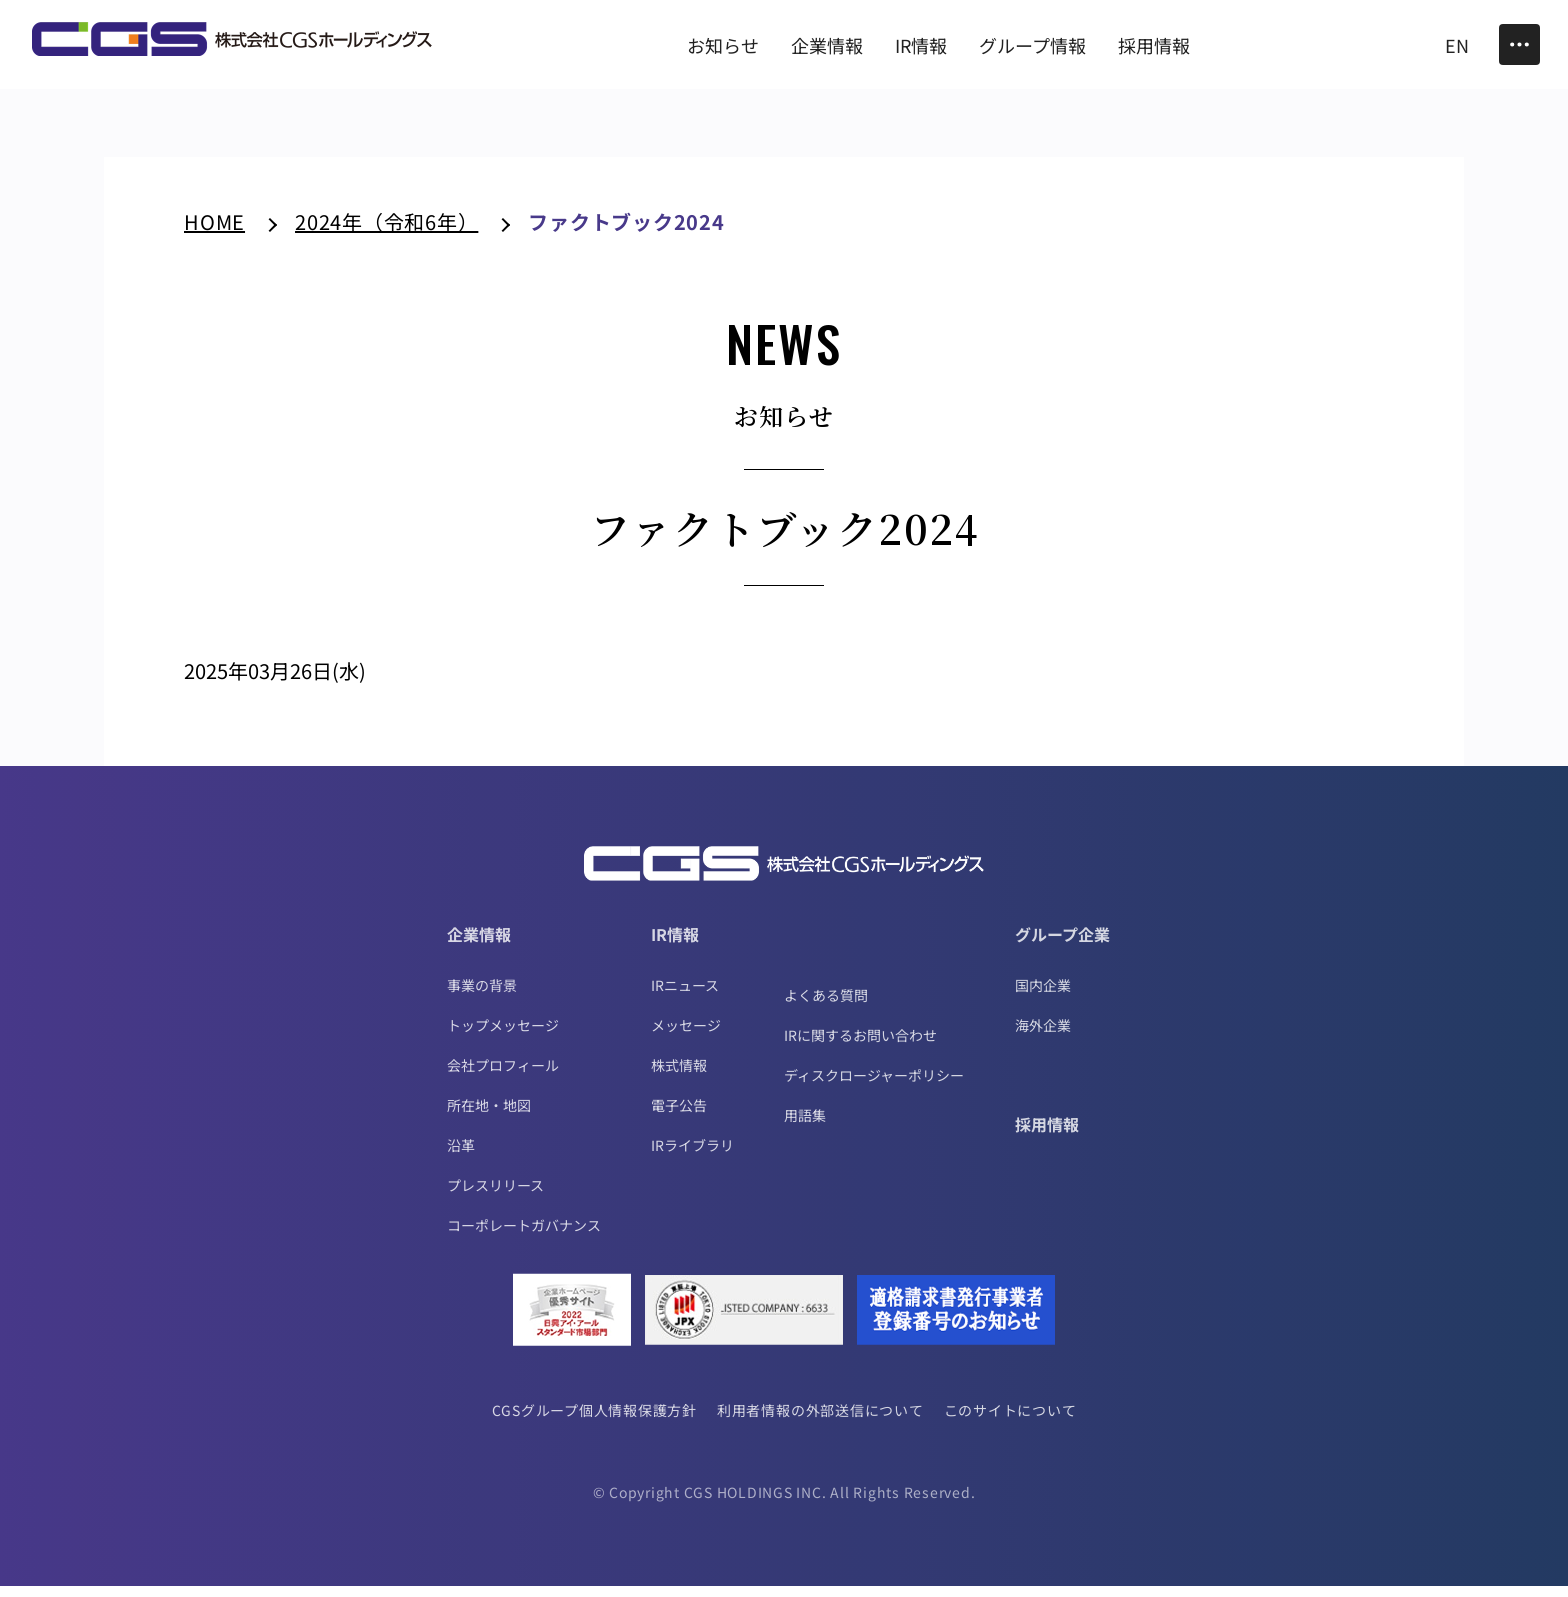  What do you see at coordinates (489, 1116) in the screenshot?
I see `所在地・地図` at bounding box center [489, 1116].